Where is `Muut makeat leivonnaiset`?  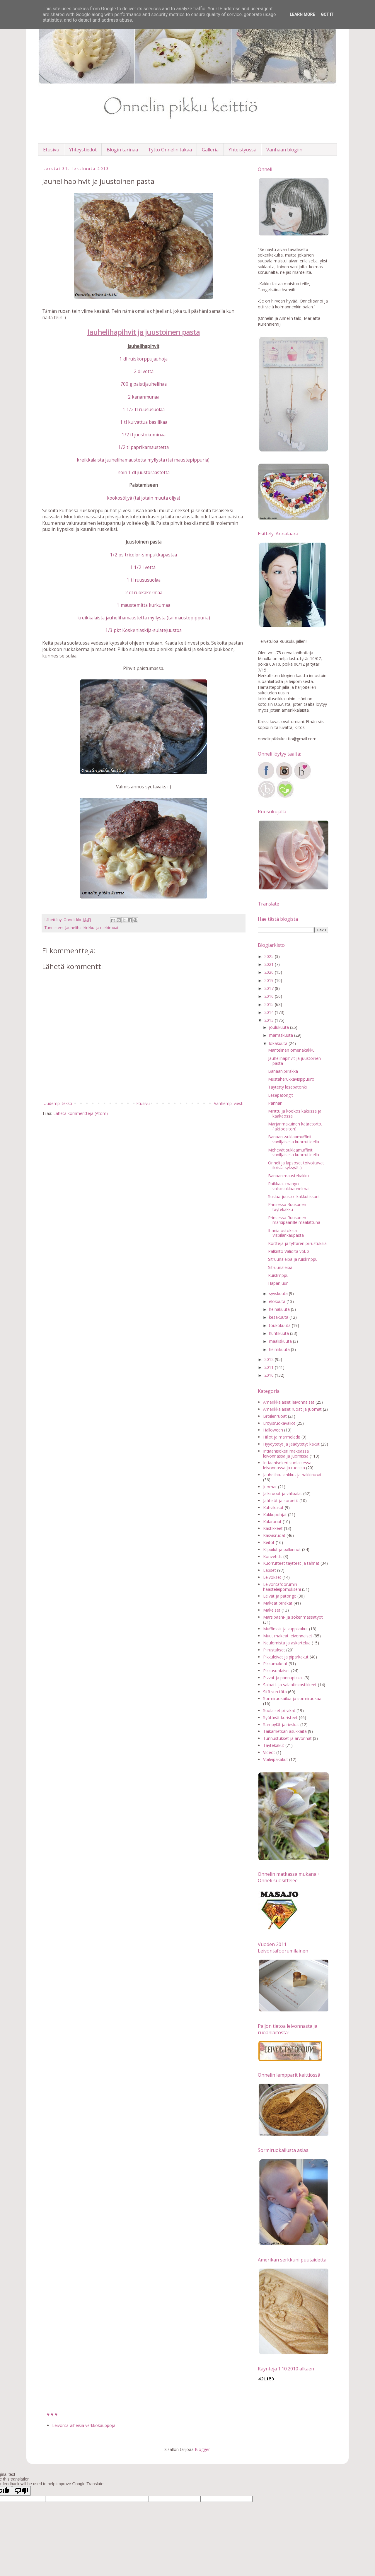 Muut makeat leivonnaiset is located at coordinates (287, 1636).